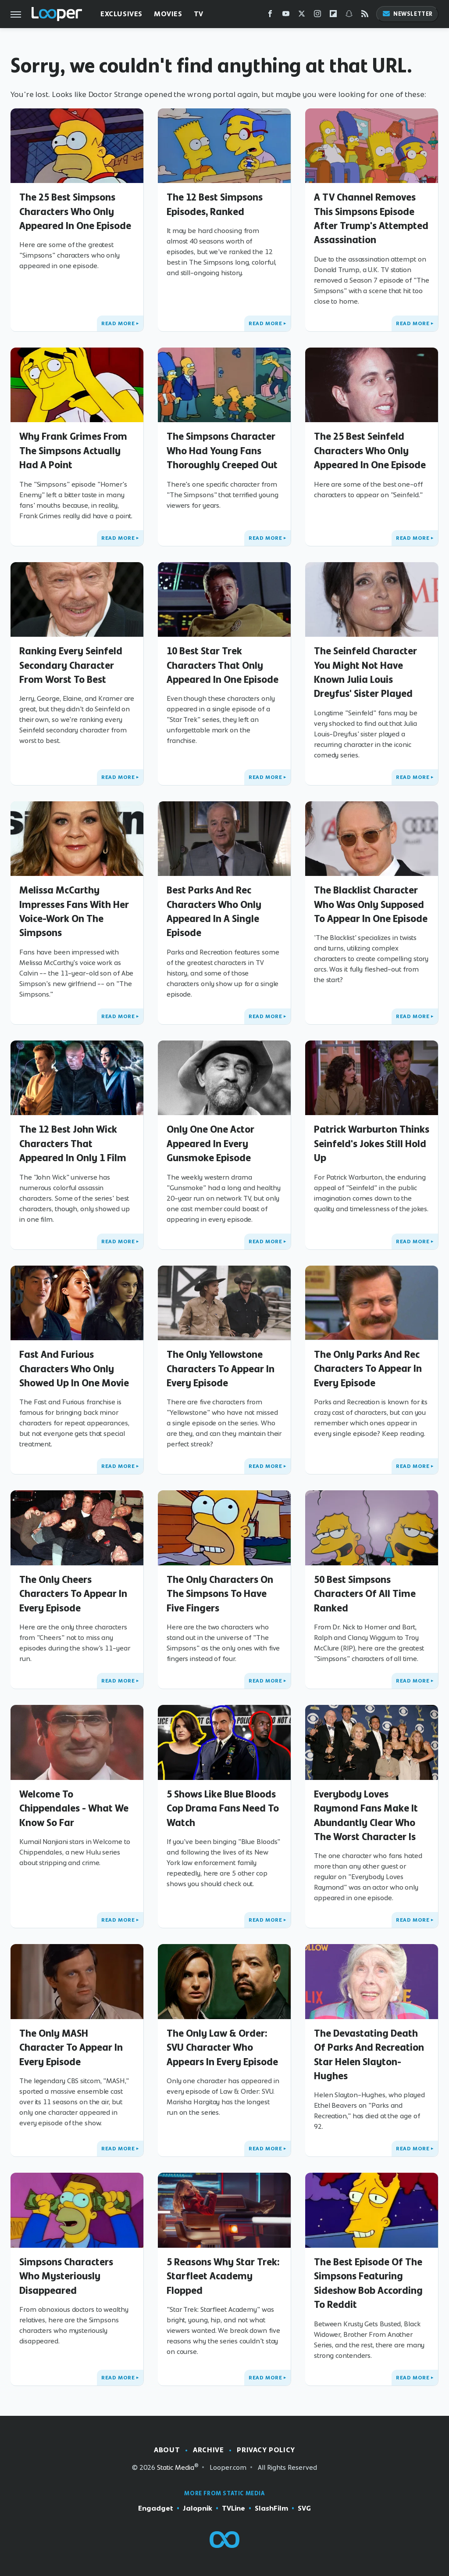 This screenshot has width=449, height=2576. What do you see at coordinates (371, 904) in the screenshot?
I see `The Blacklist Character Who Was Only Supposed To Appear In One Episode` at bounding box center [371, 904].